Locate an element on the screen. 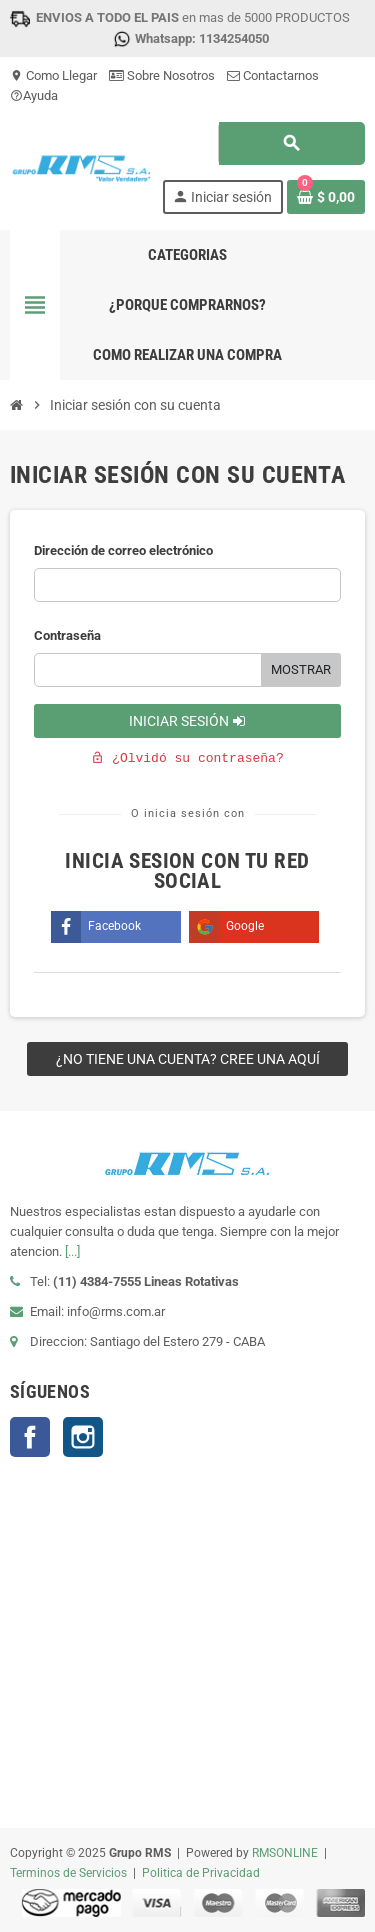  Ayuda is located at coordinates (34, 95).